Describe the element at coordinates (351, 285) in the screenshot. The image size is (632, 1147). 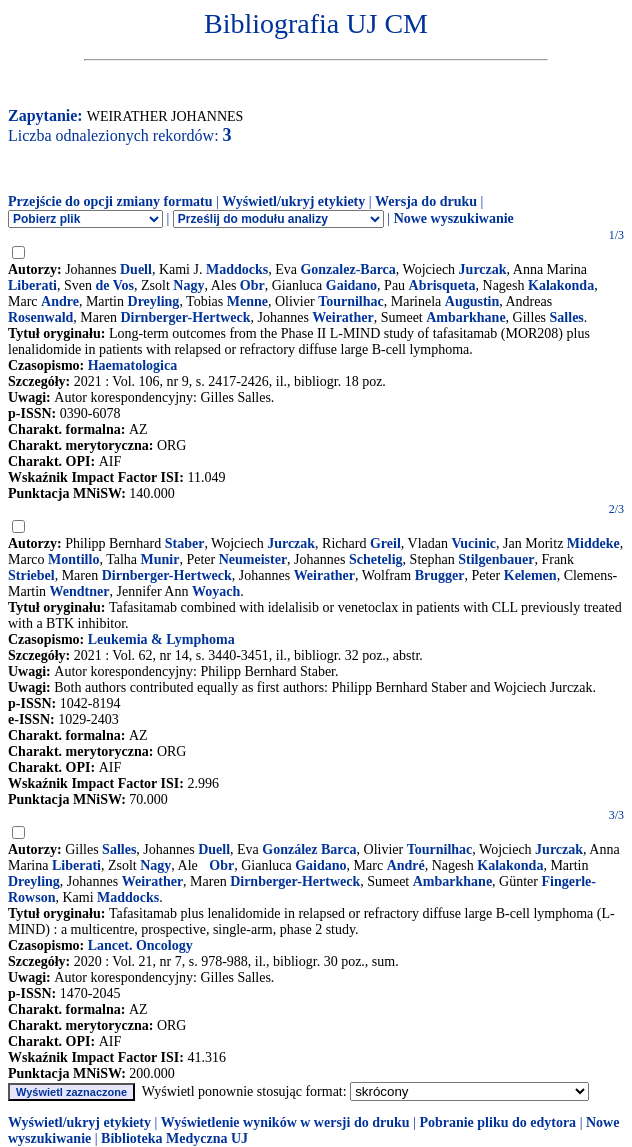
I see `Gaidano` at that location.